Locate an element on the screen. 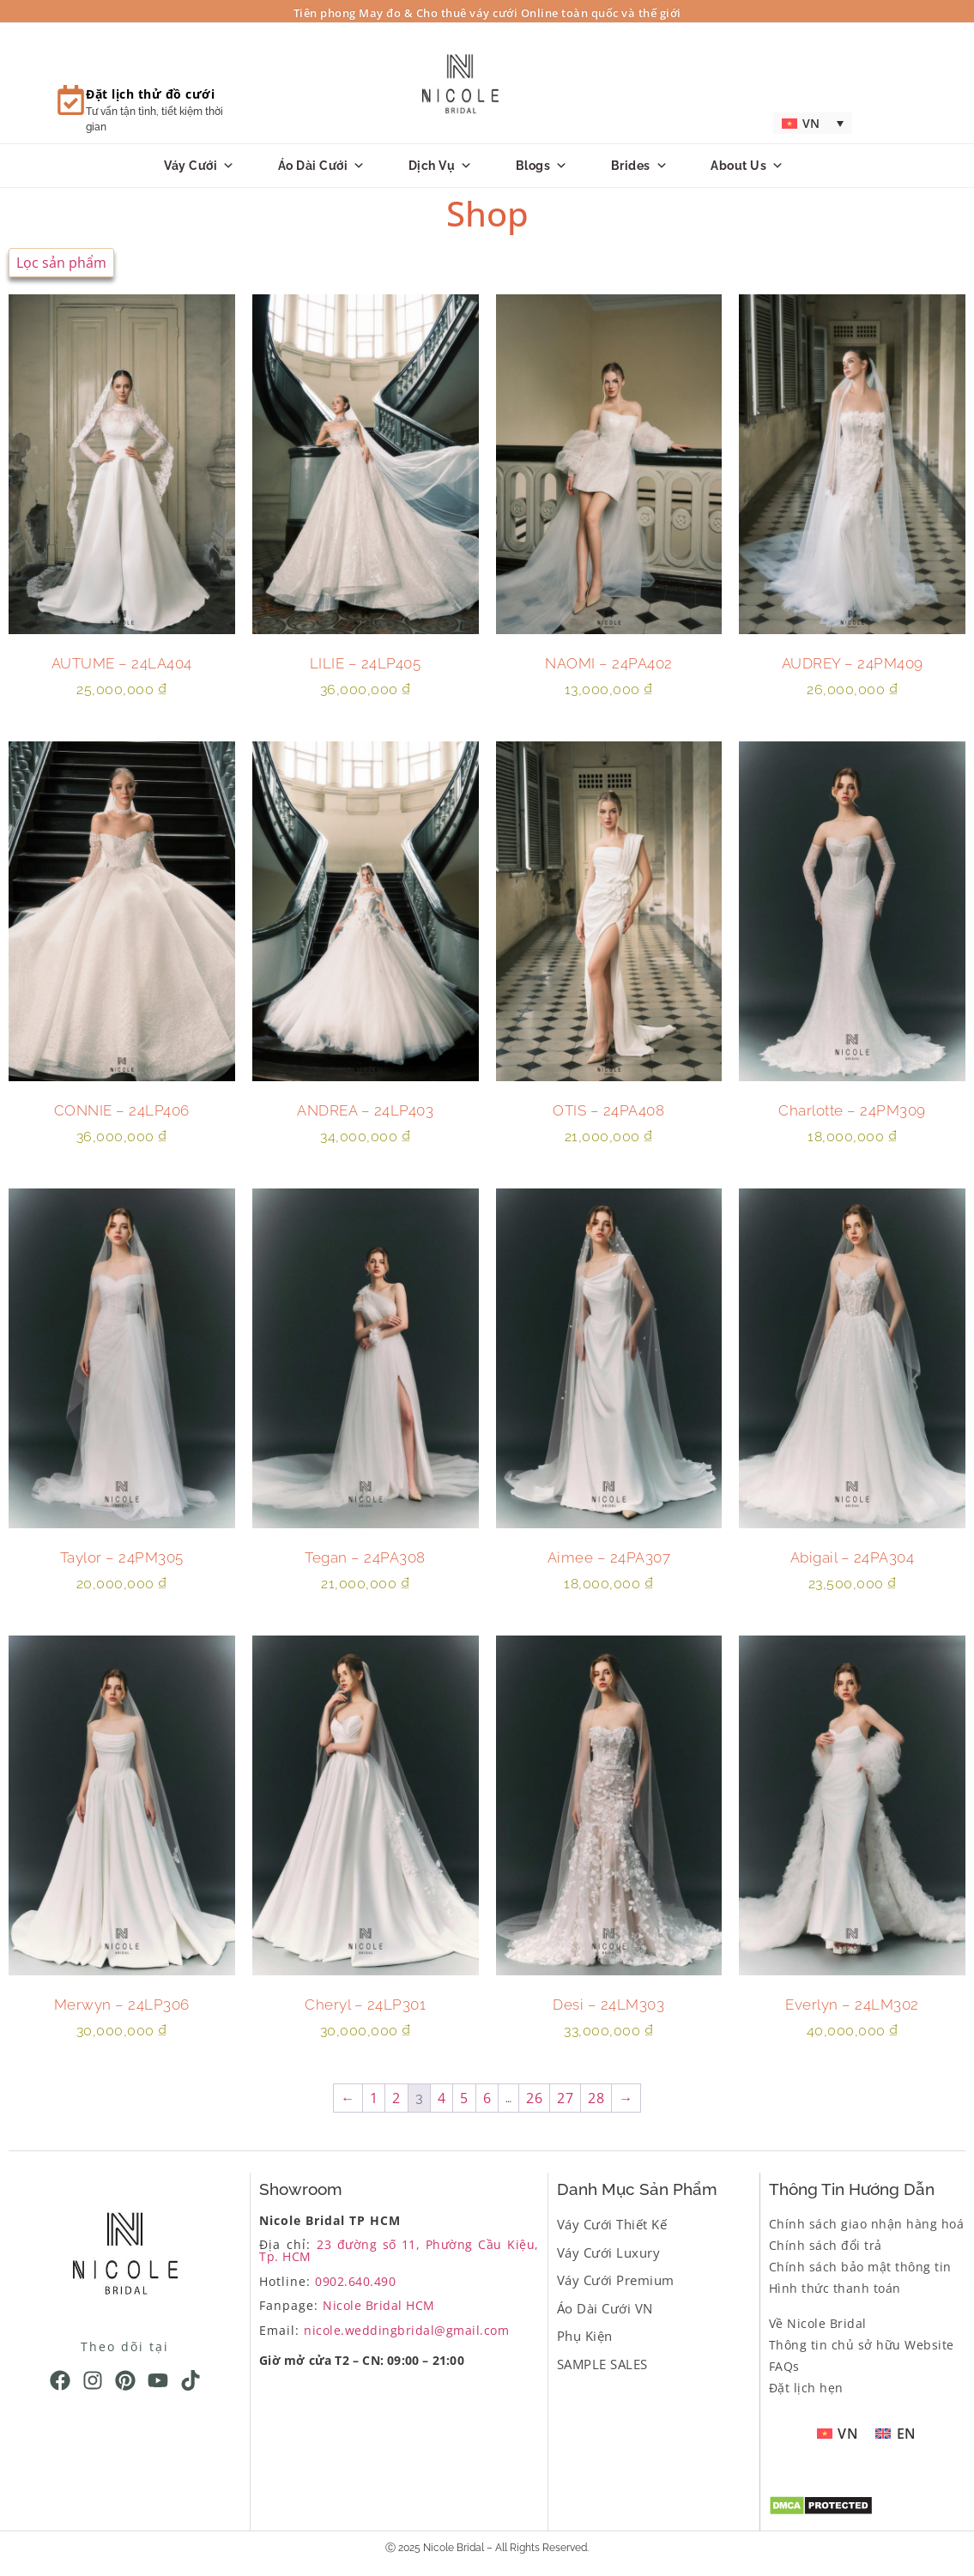 This screenshot has height=2576, width=974. 27 [Trang 27] is located at coordinates (565, 2098).